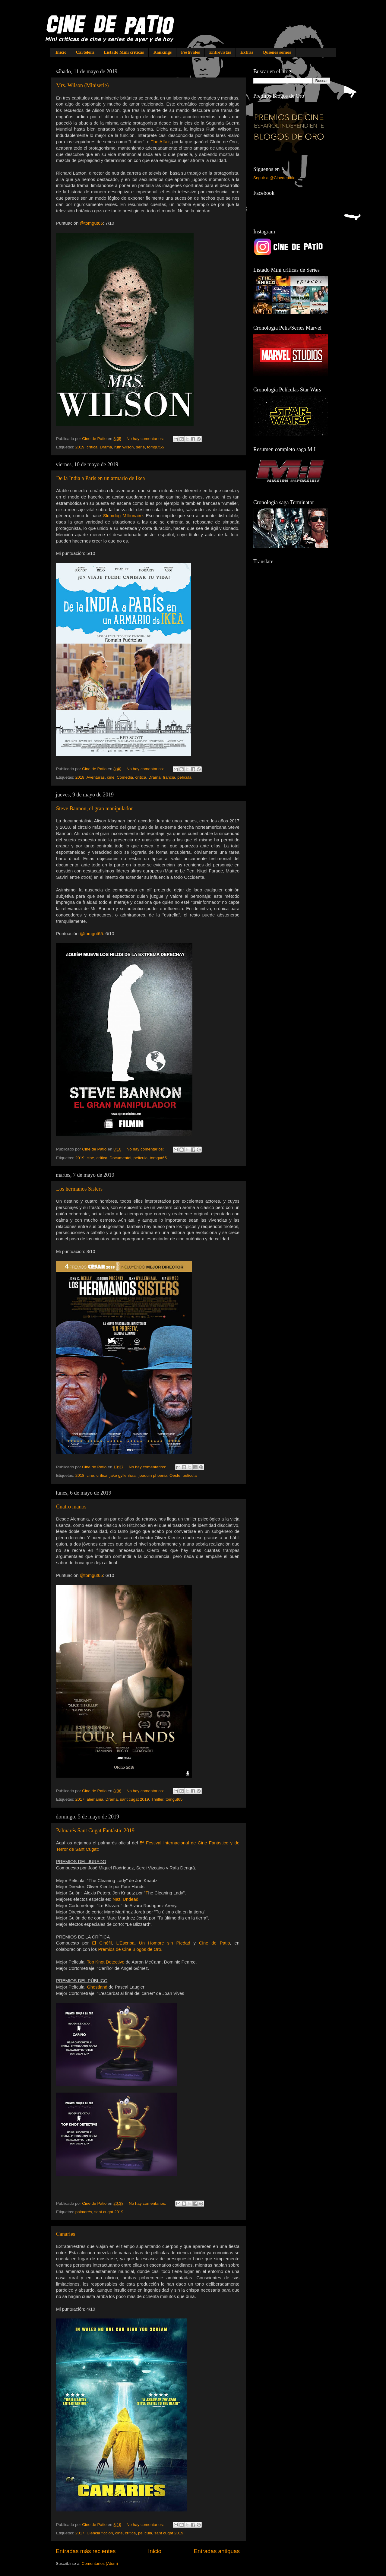 This screenshot has height=2576, width=386. Describe the element at coordinates (125, 1899) in the screenshot. I see `Nazi Undead` at that location.